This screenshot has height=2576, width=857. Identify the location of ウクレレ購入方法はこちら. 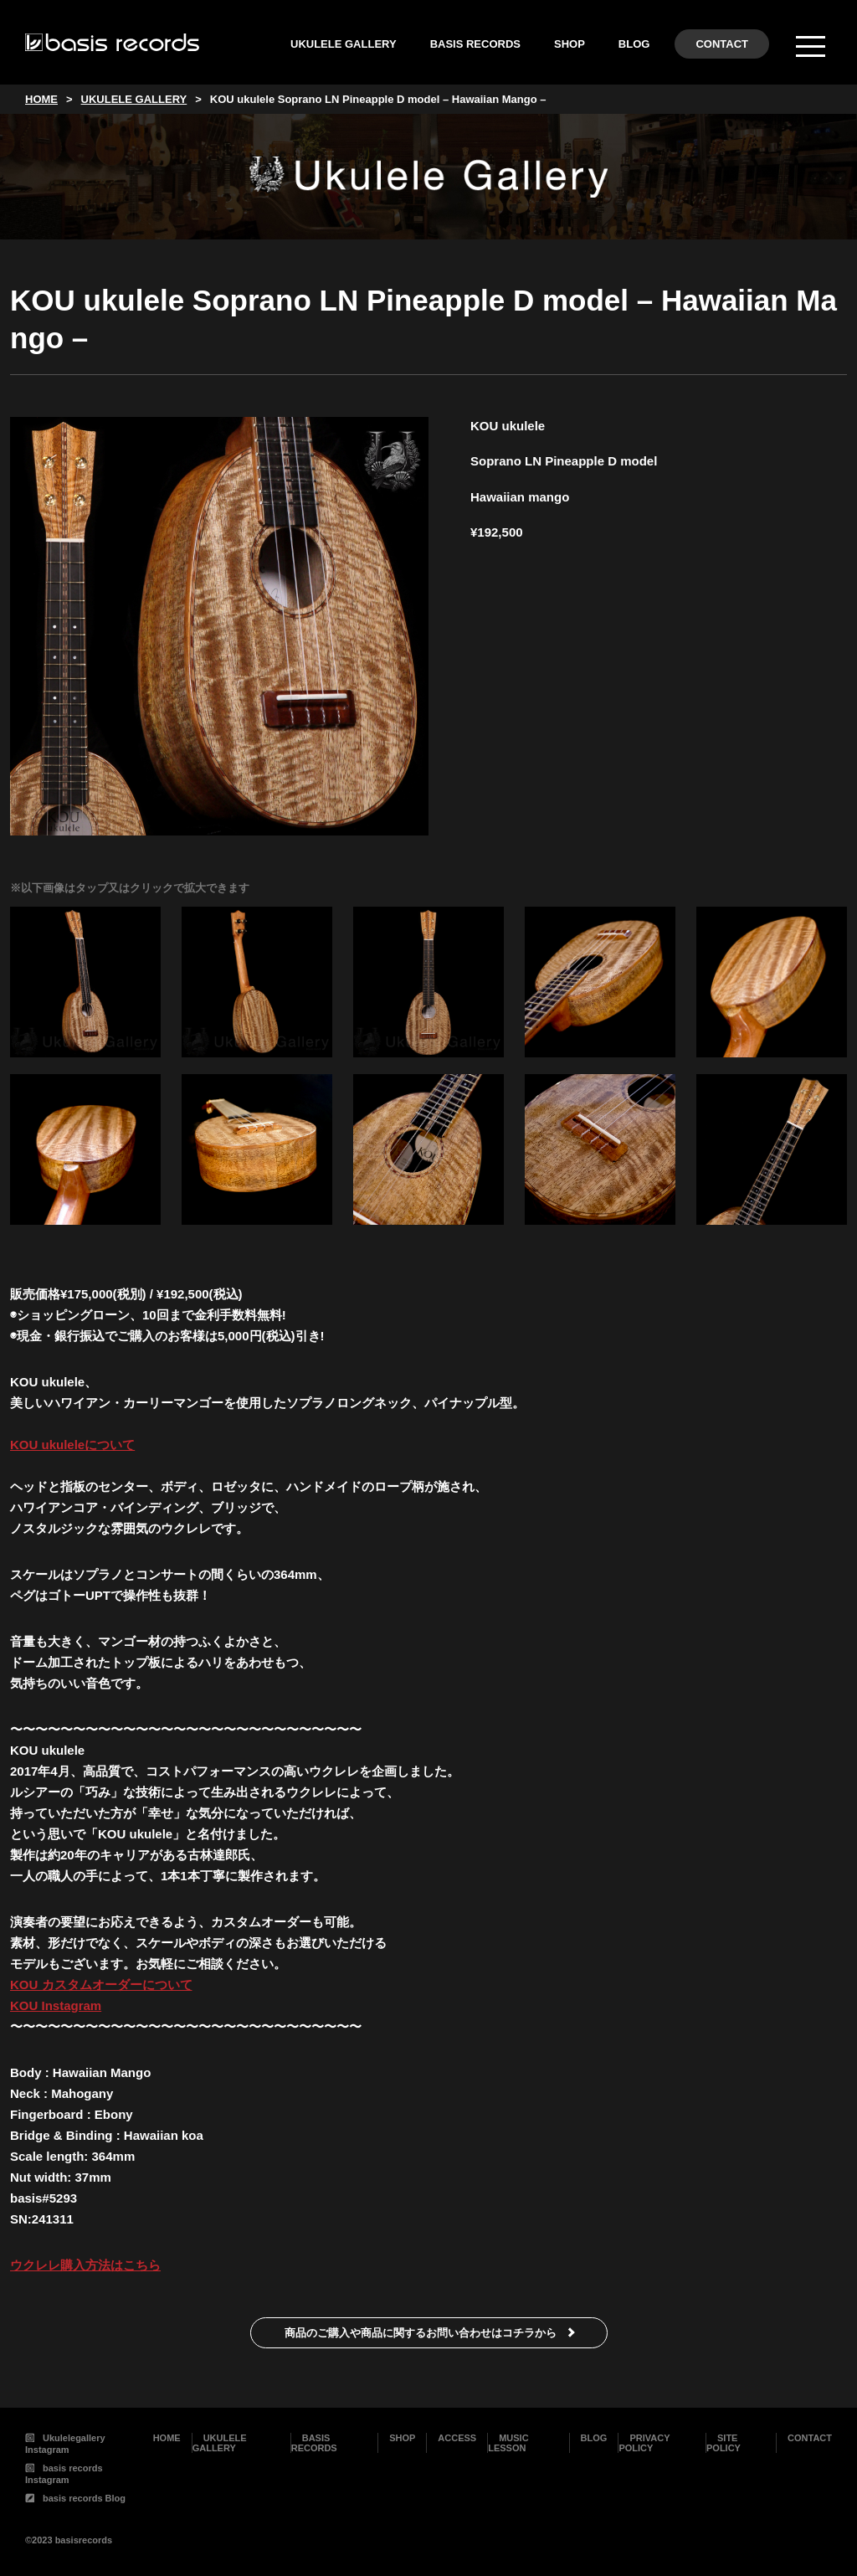
(85, 2265).